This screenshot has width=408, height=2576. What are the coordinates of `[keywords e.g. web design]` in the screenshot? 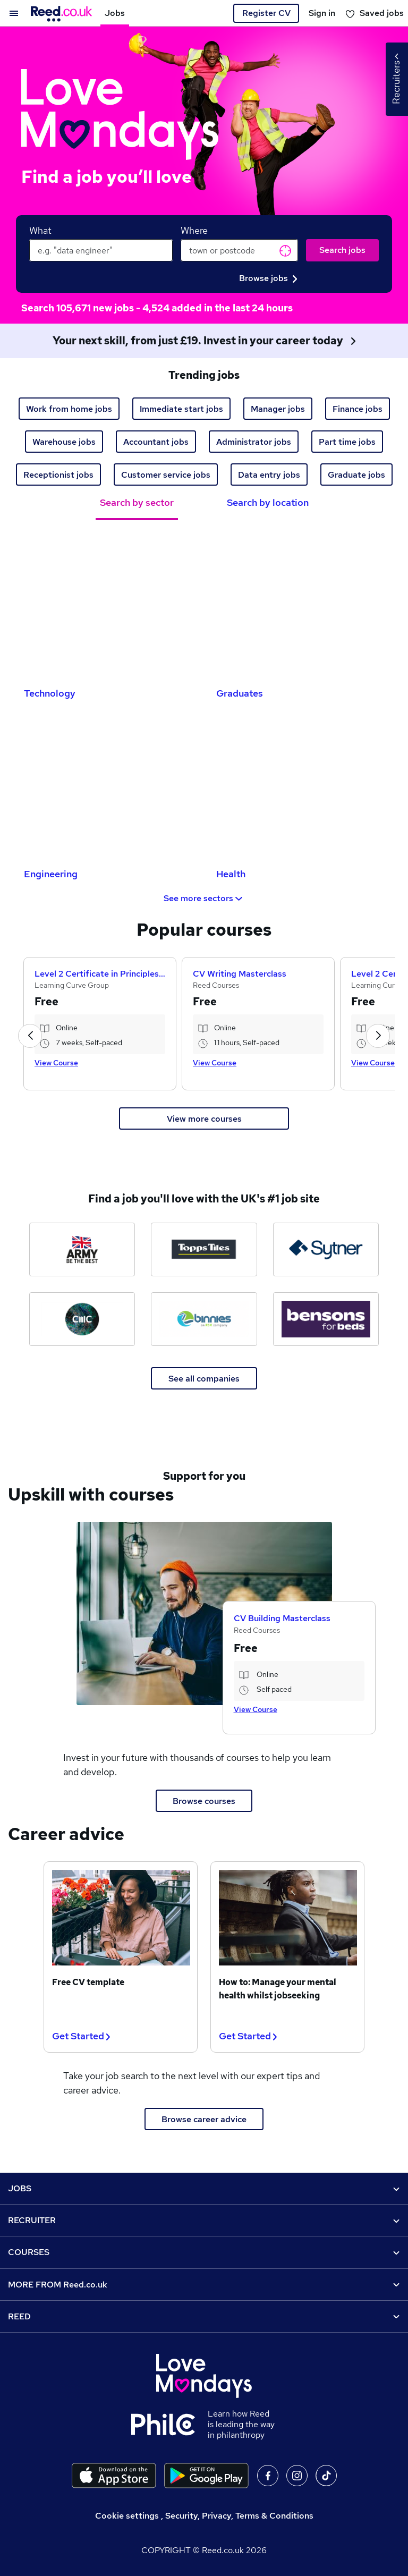 It's located at (101, 250).